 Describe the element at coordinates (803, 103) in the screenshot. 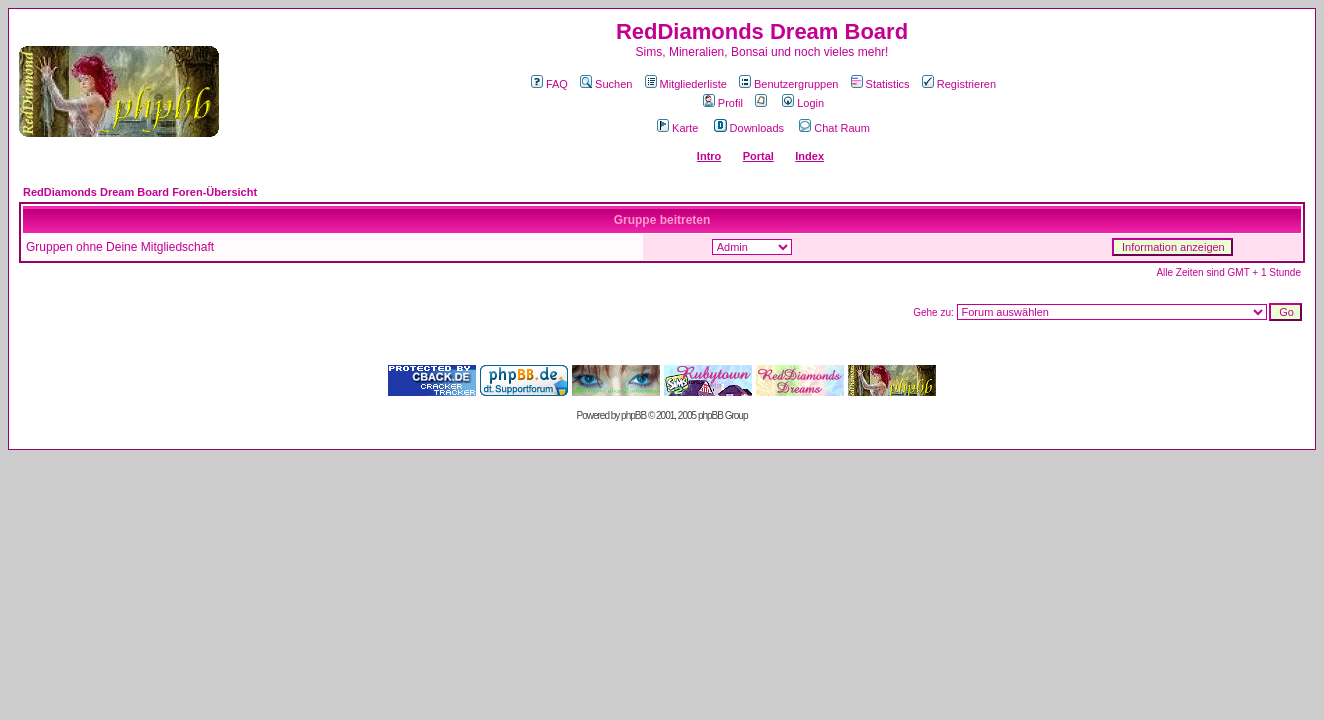

I see `Login` at that location.